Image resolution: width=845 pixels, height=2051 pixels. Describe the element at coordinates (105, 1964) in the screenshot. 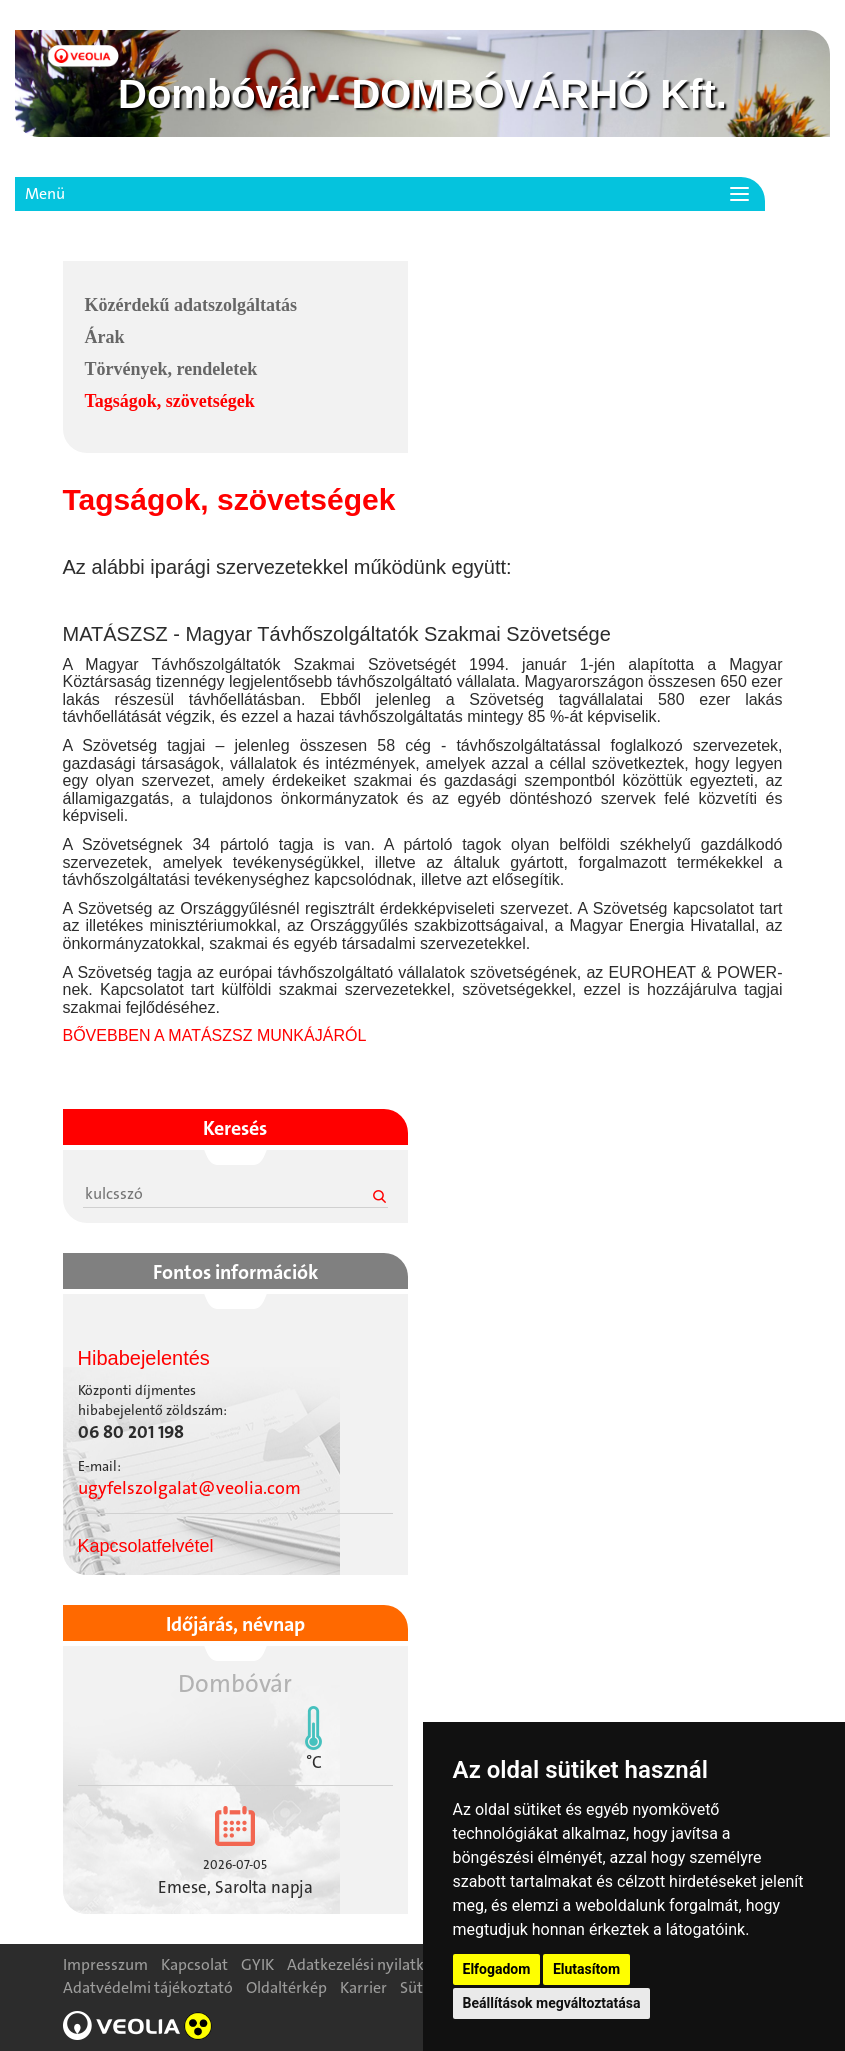

I see `Impresszum` at that location.